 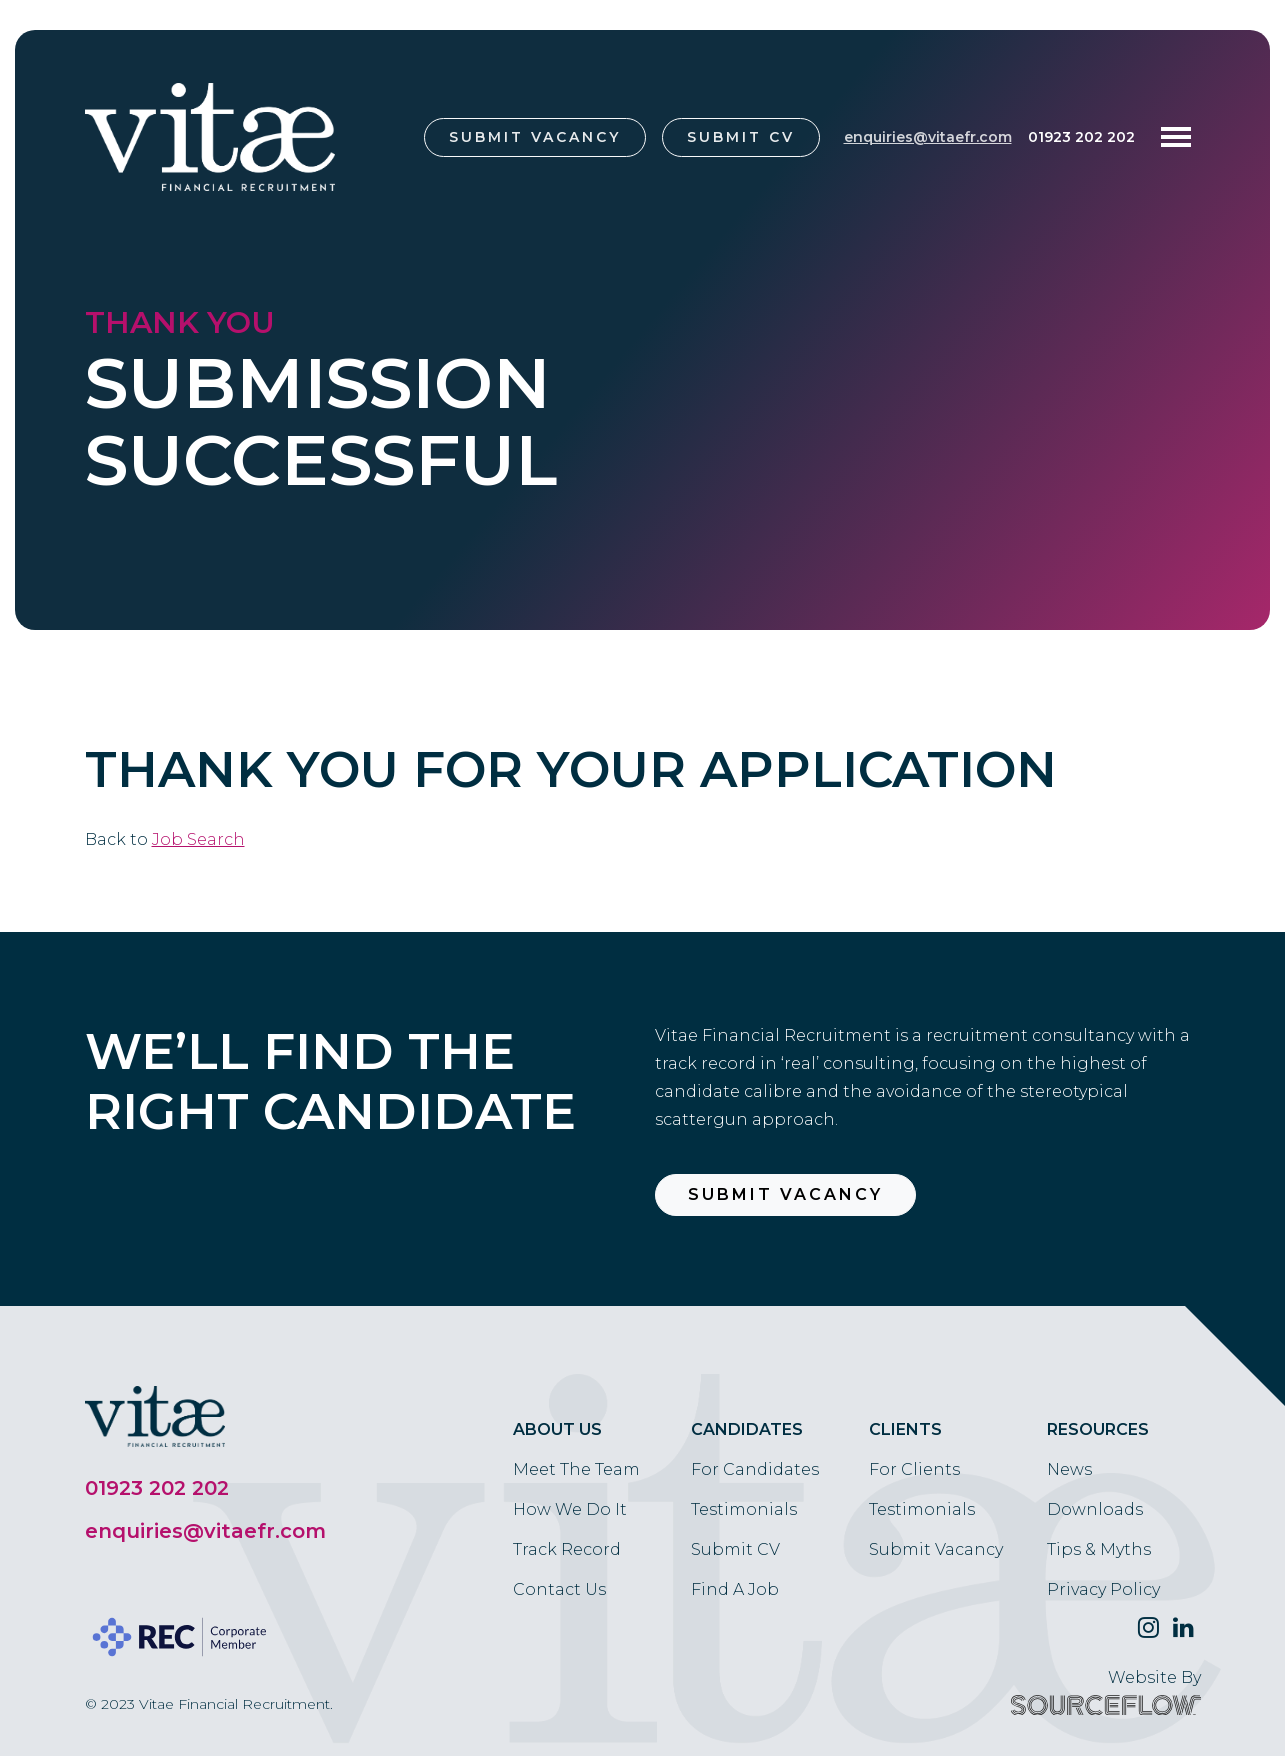 I want to click on Testimonials, so click(x=744, y=1509).